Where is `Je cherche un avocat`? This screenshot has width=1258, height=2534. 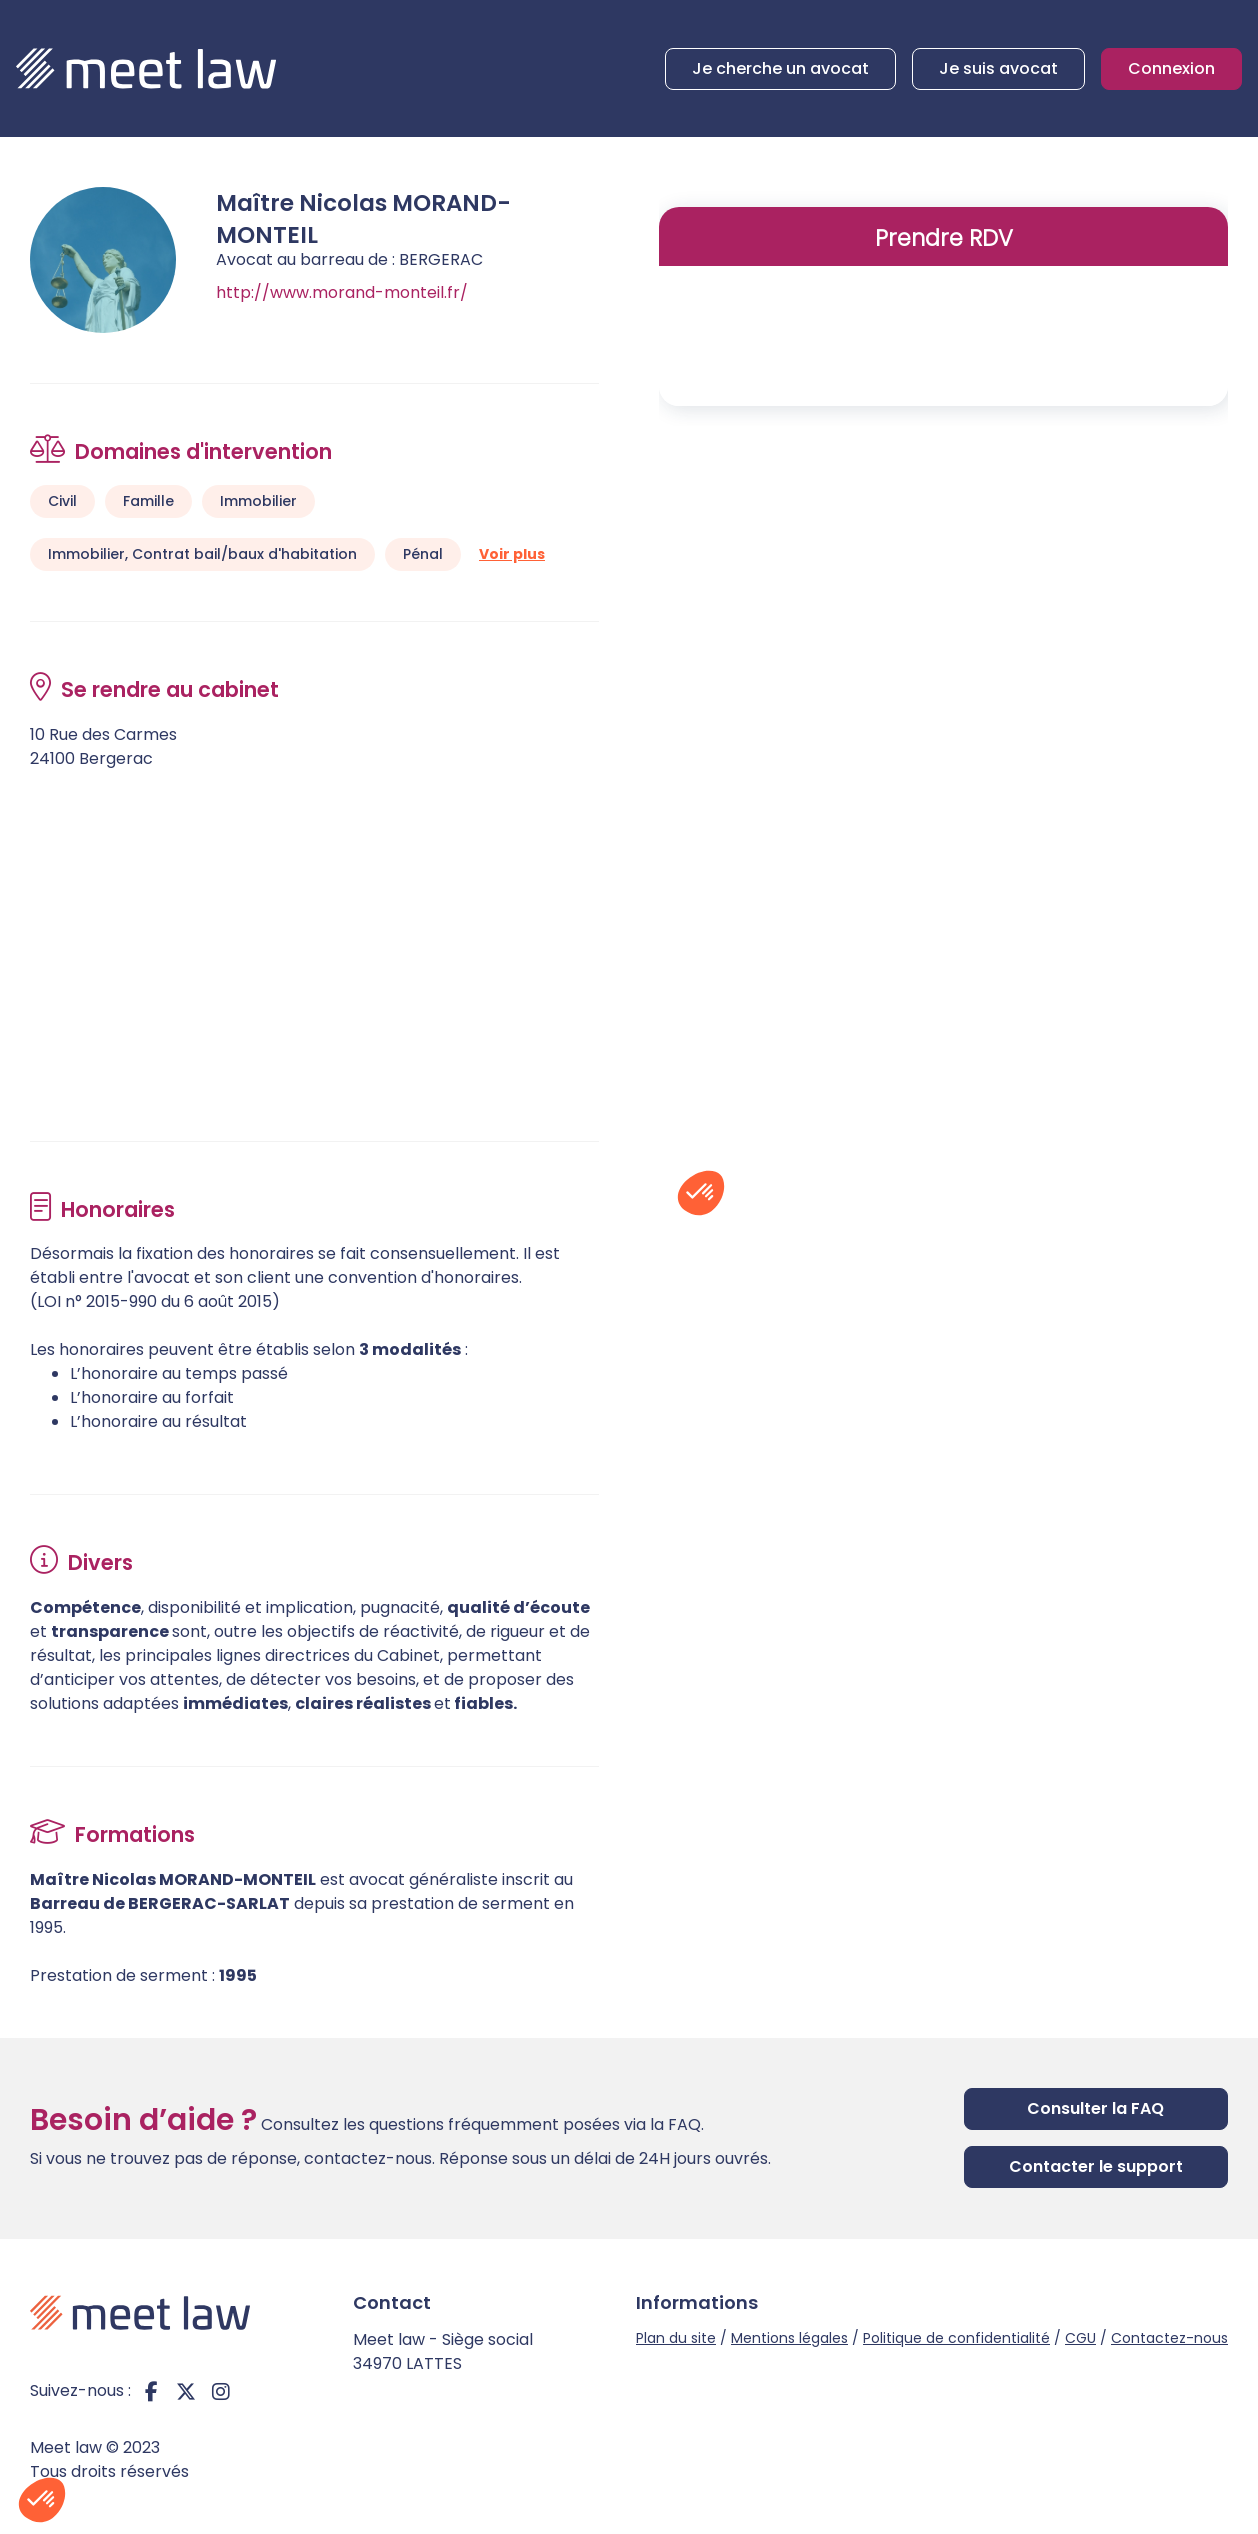
Je cherche un avocat is located at coordinates (780, 68).